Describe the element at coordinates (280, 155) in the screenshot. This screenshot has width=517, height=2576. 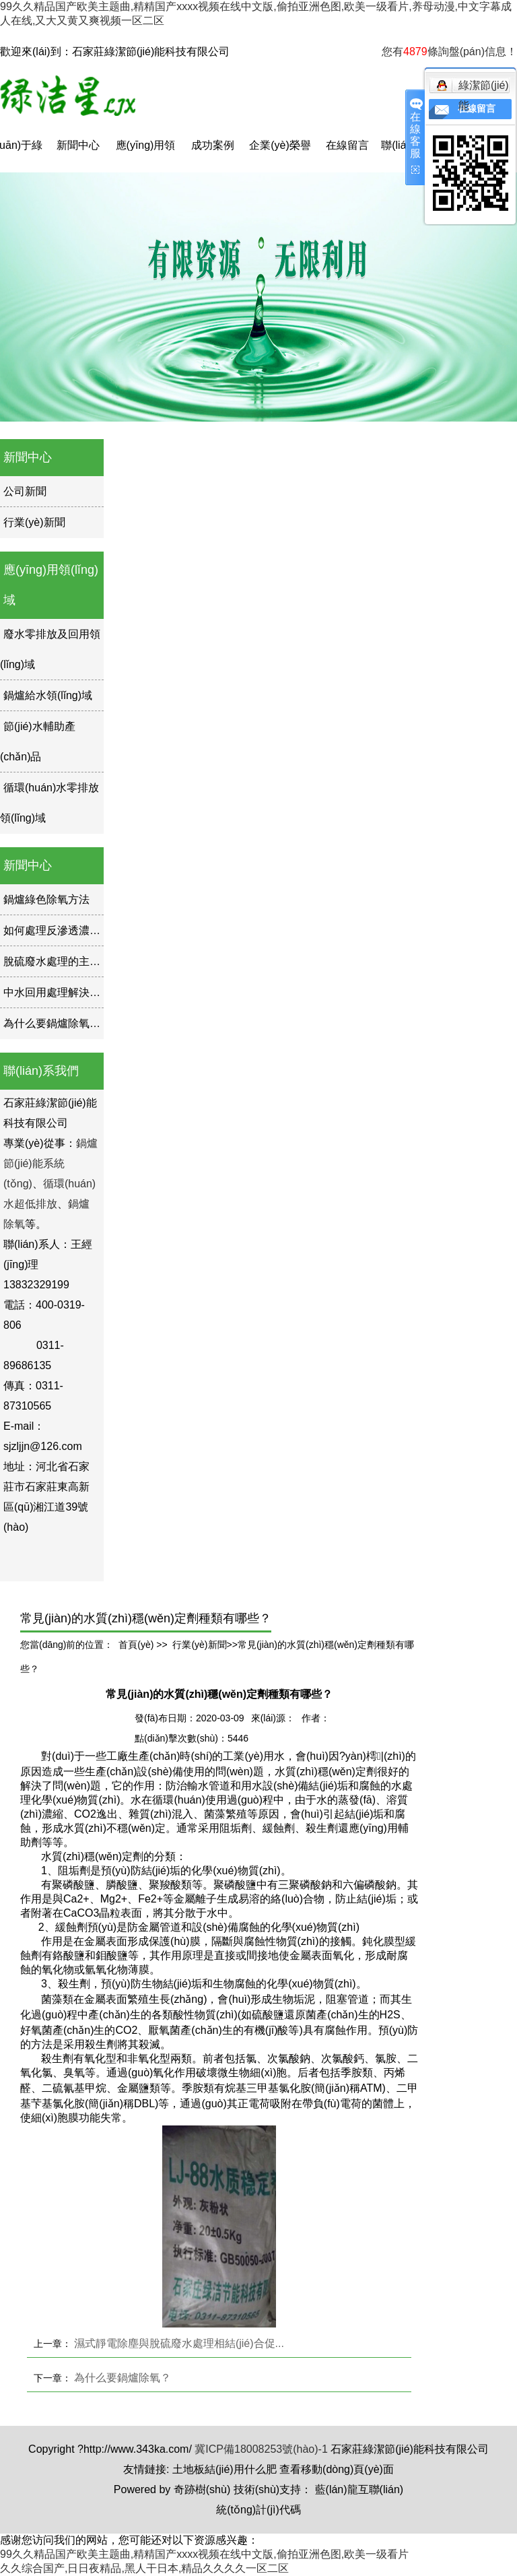
I see `企業(yè)榮譽(yù)` at that location.